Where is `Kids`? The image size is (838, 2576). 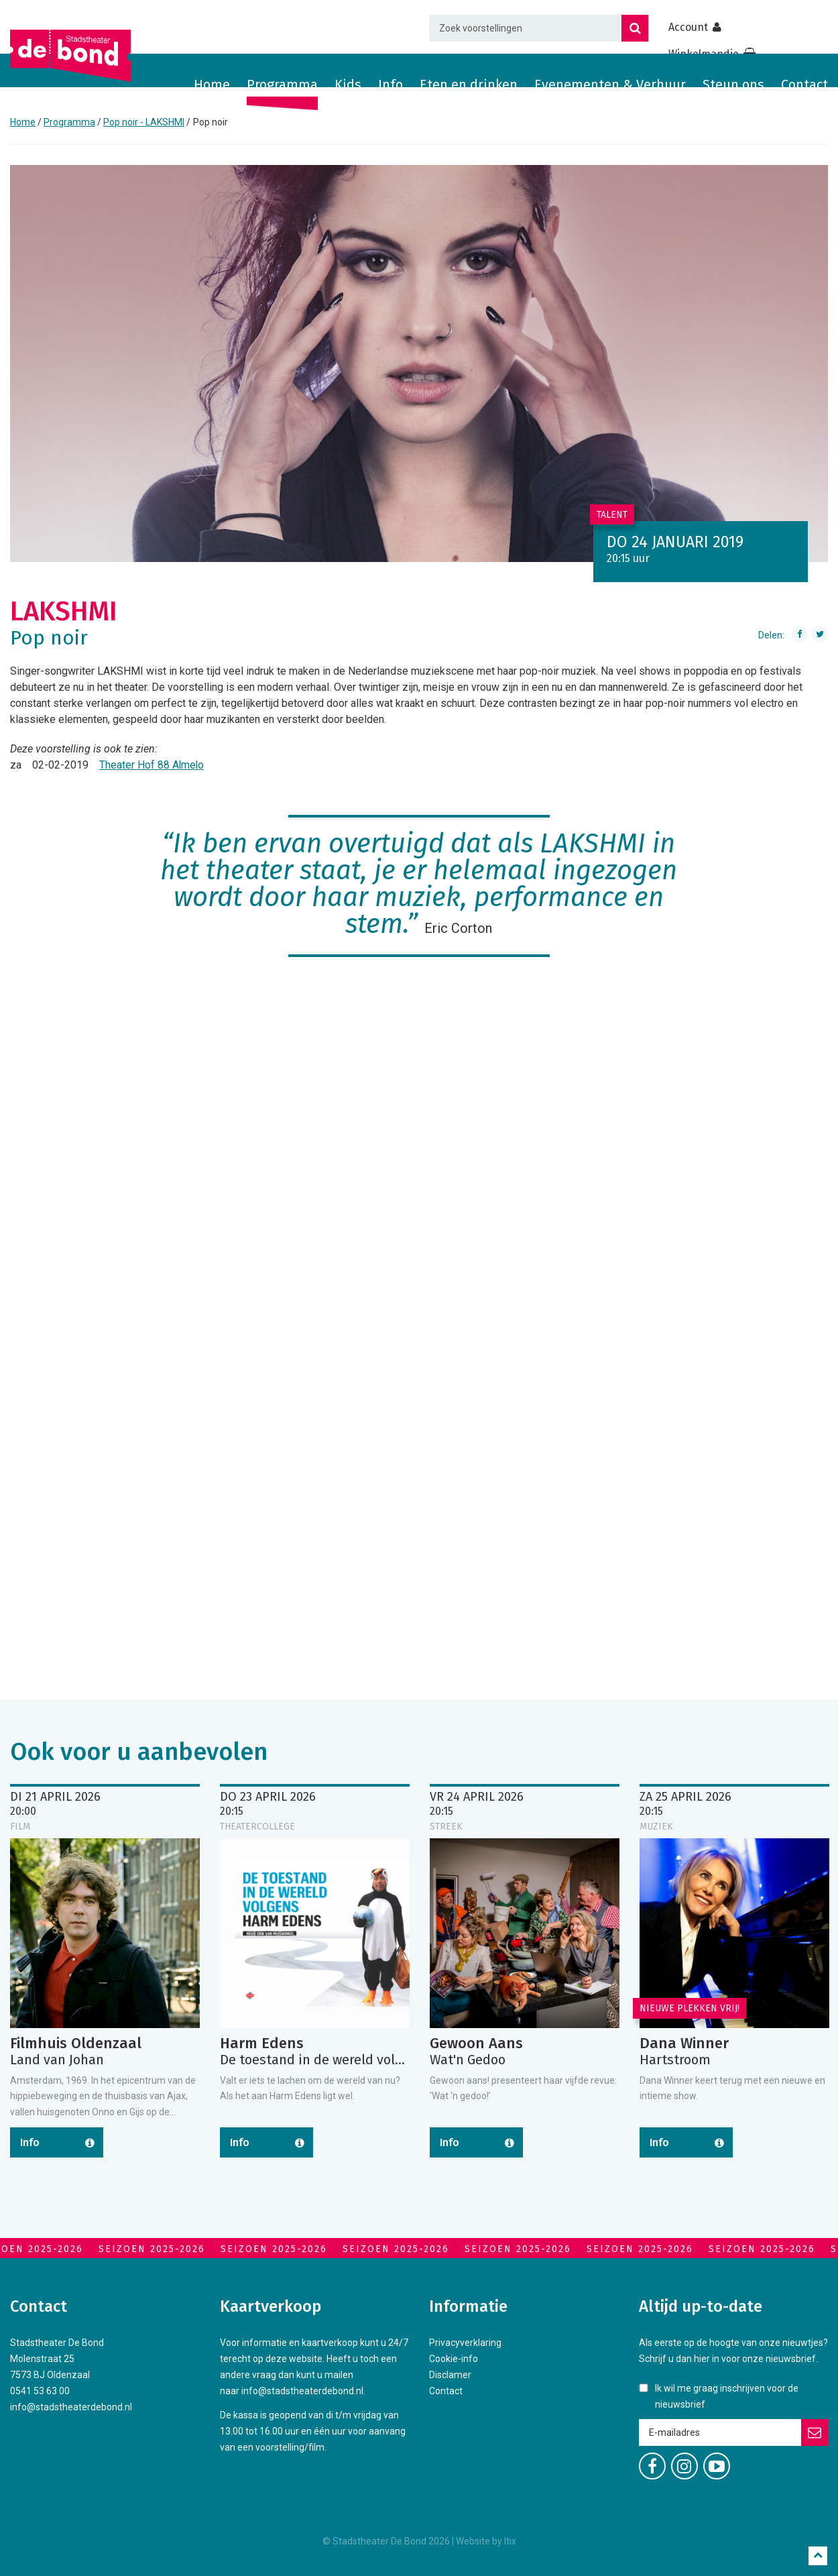
Kids is located at coordinates (348, 84).